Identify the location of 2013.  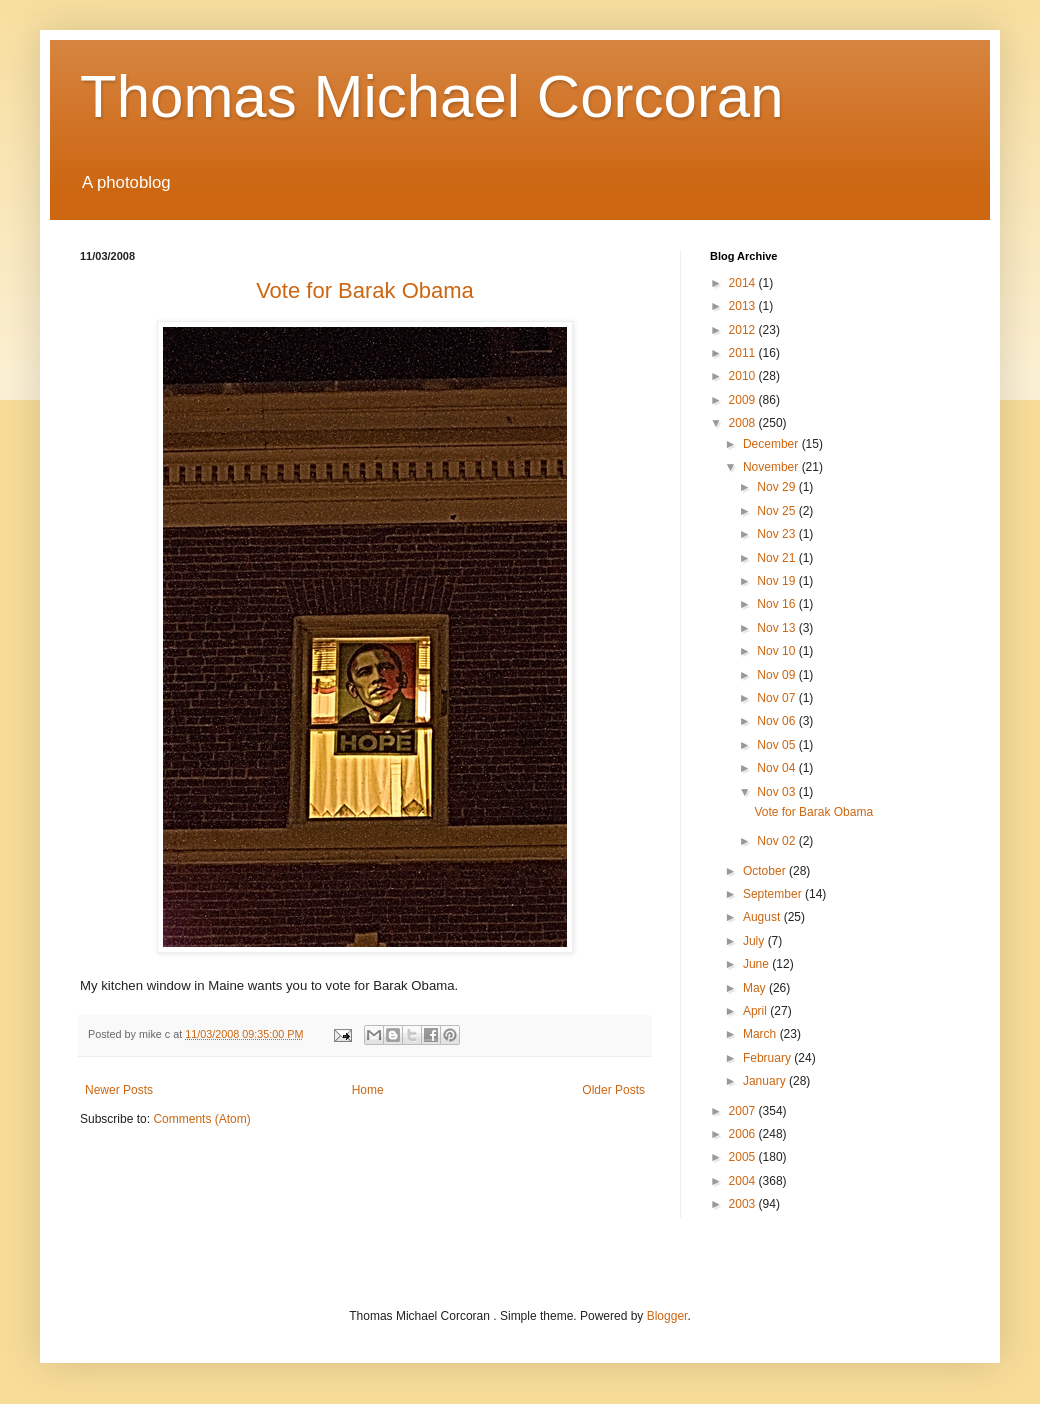
(744, 306).